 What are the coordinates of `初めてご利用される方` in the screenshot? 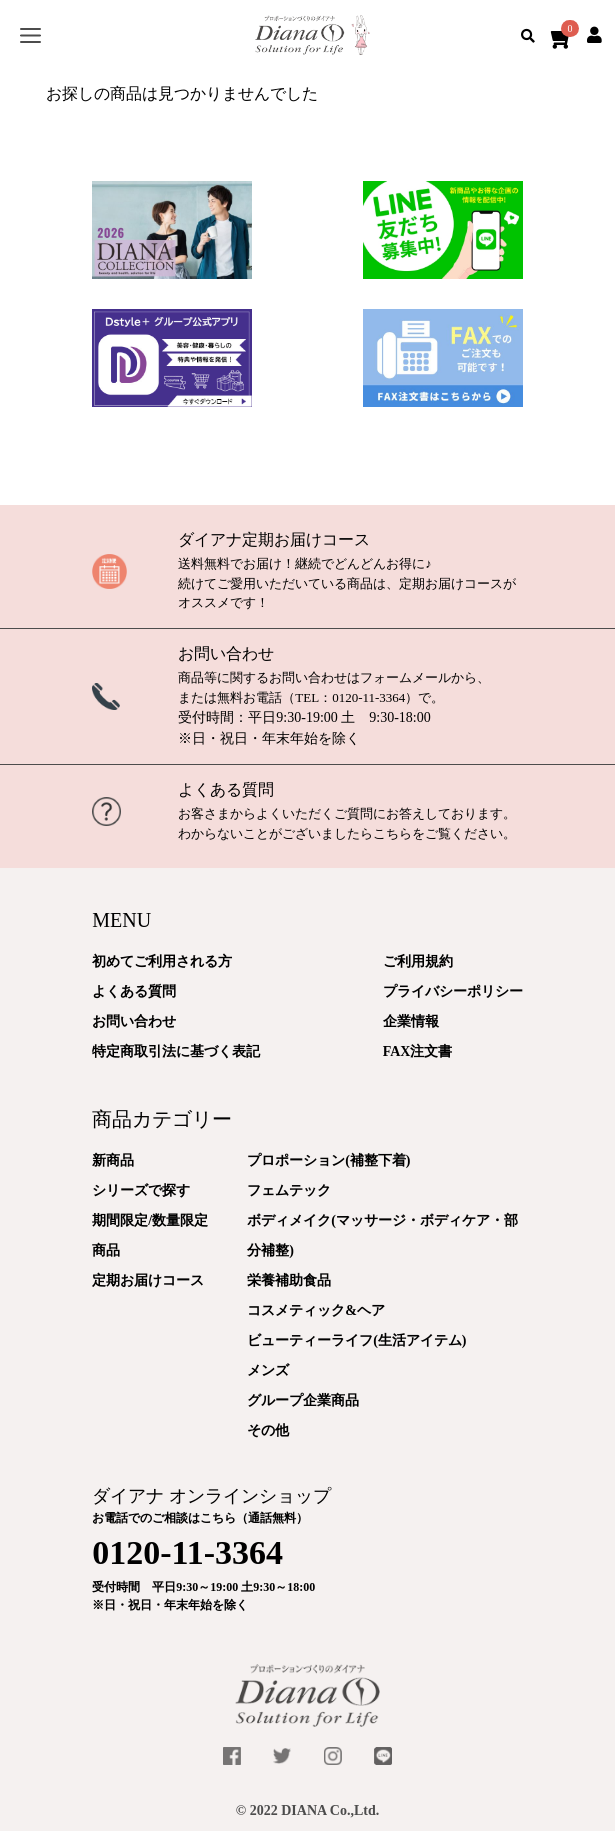 It's located at (162, 961).